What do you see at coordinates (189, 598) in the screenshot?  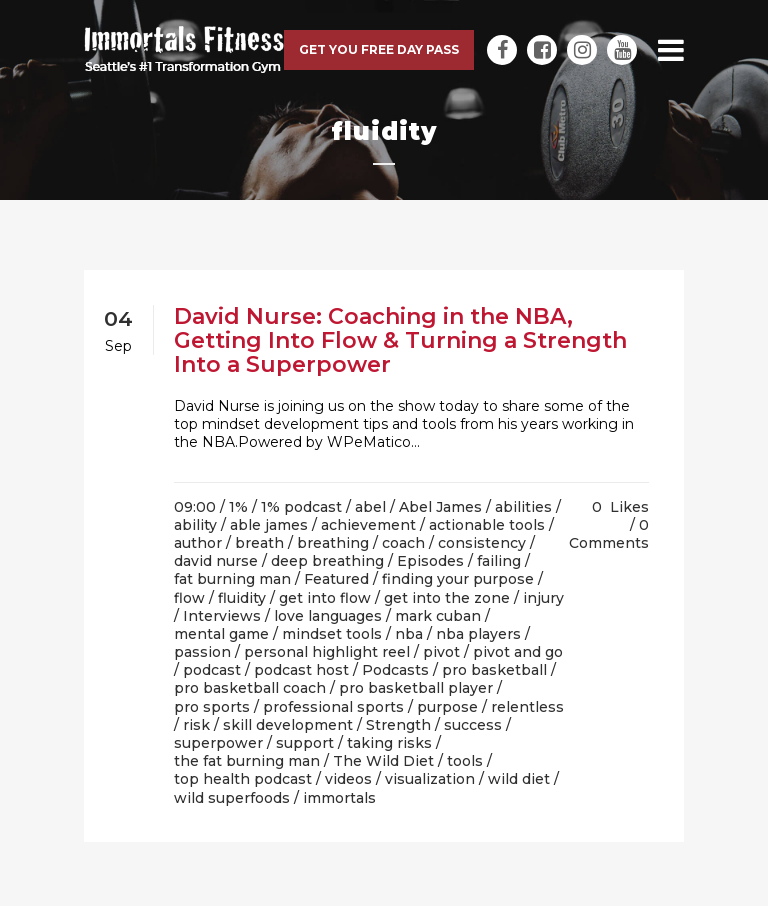 I see `flow` at bounding box center [189, 598].